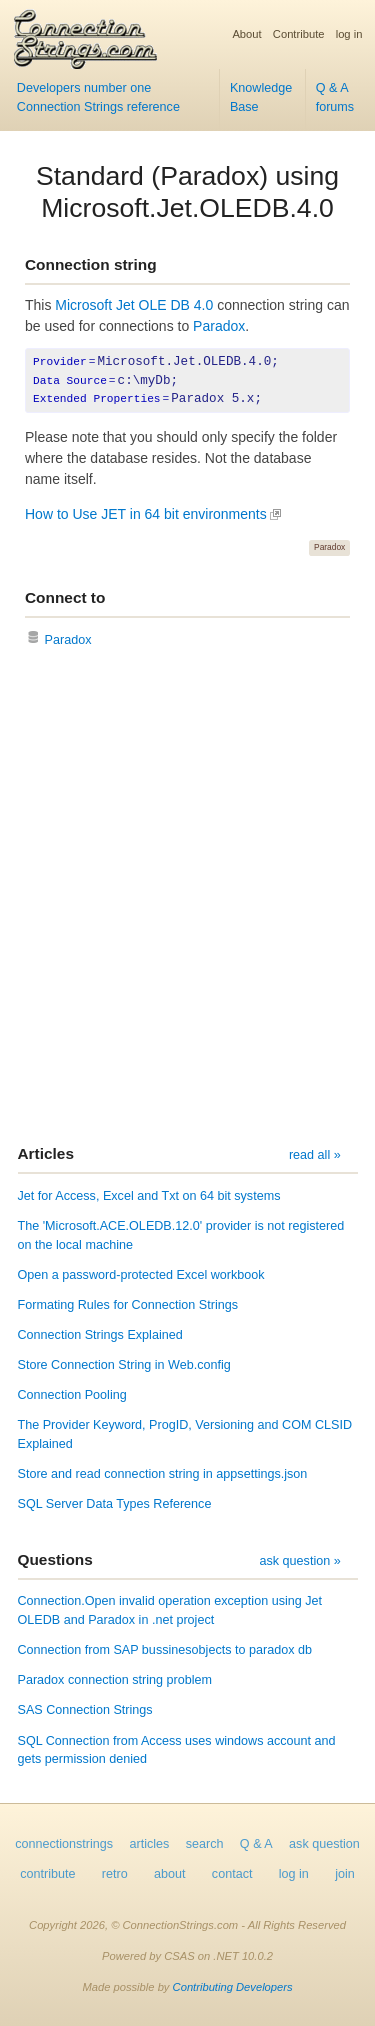  What do you see at coordinates (150, 1844) in the screenshot?
I see `articles` at bounding box center [150, 1844].